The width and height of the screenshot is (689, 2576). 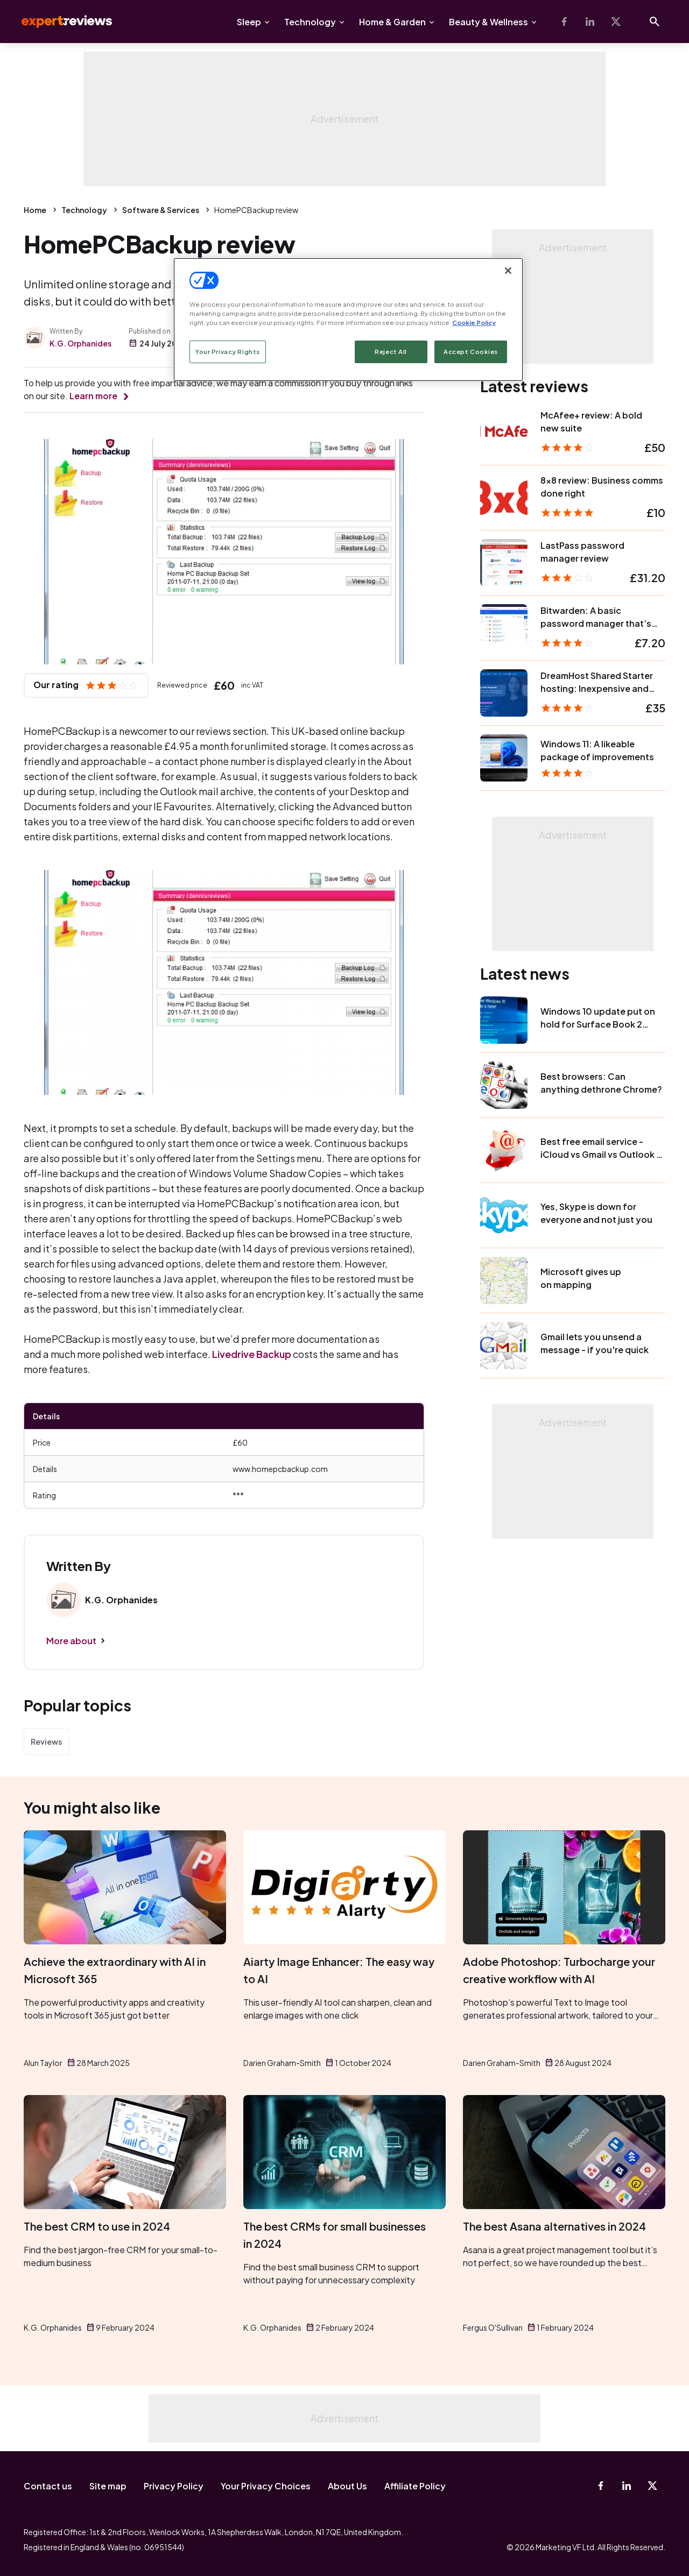 What do you see at coordinates (616, 21) in the screenshot?
I see `[X-Twitter]` at bounding box center [616, 21].